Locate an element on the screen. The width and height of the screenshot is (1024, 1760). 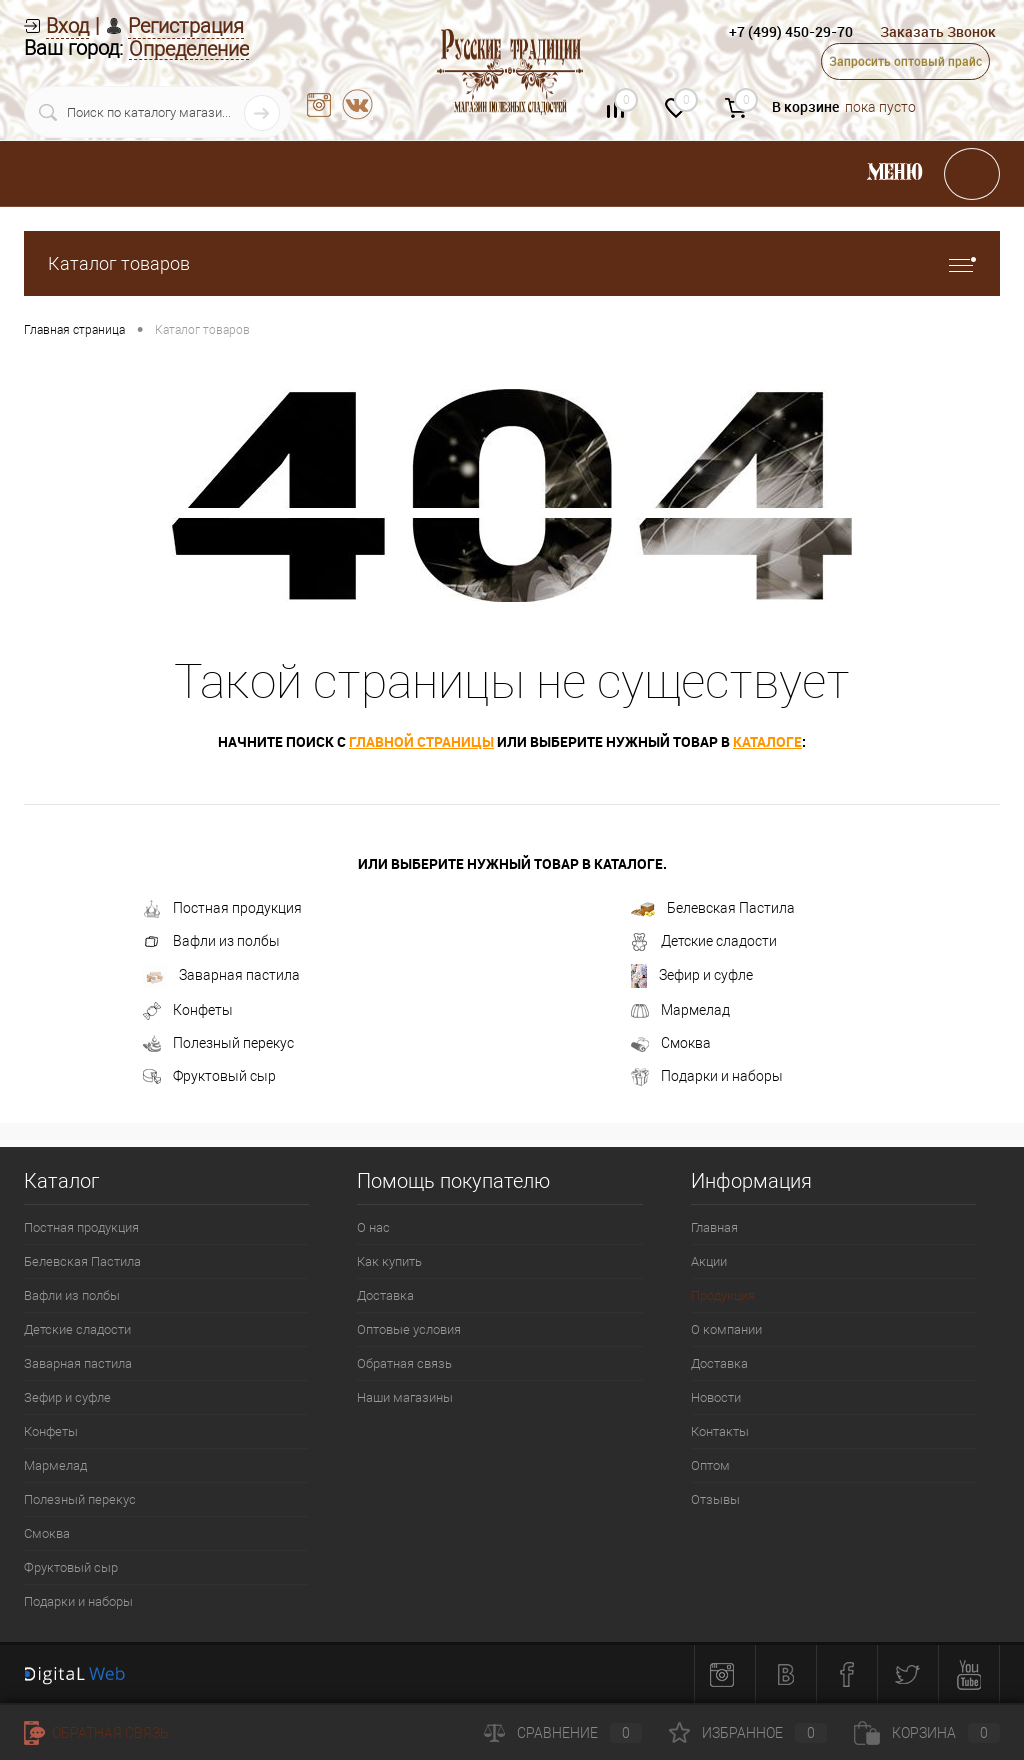
Как купить is located at coordinates (389, 1261).